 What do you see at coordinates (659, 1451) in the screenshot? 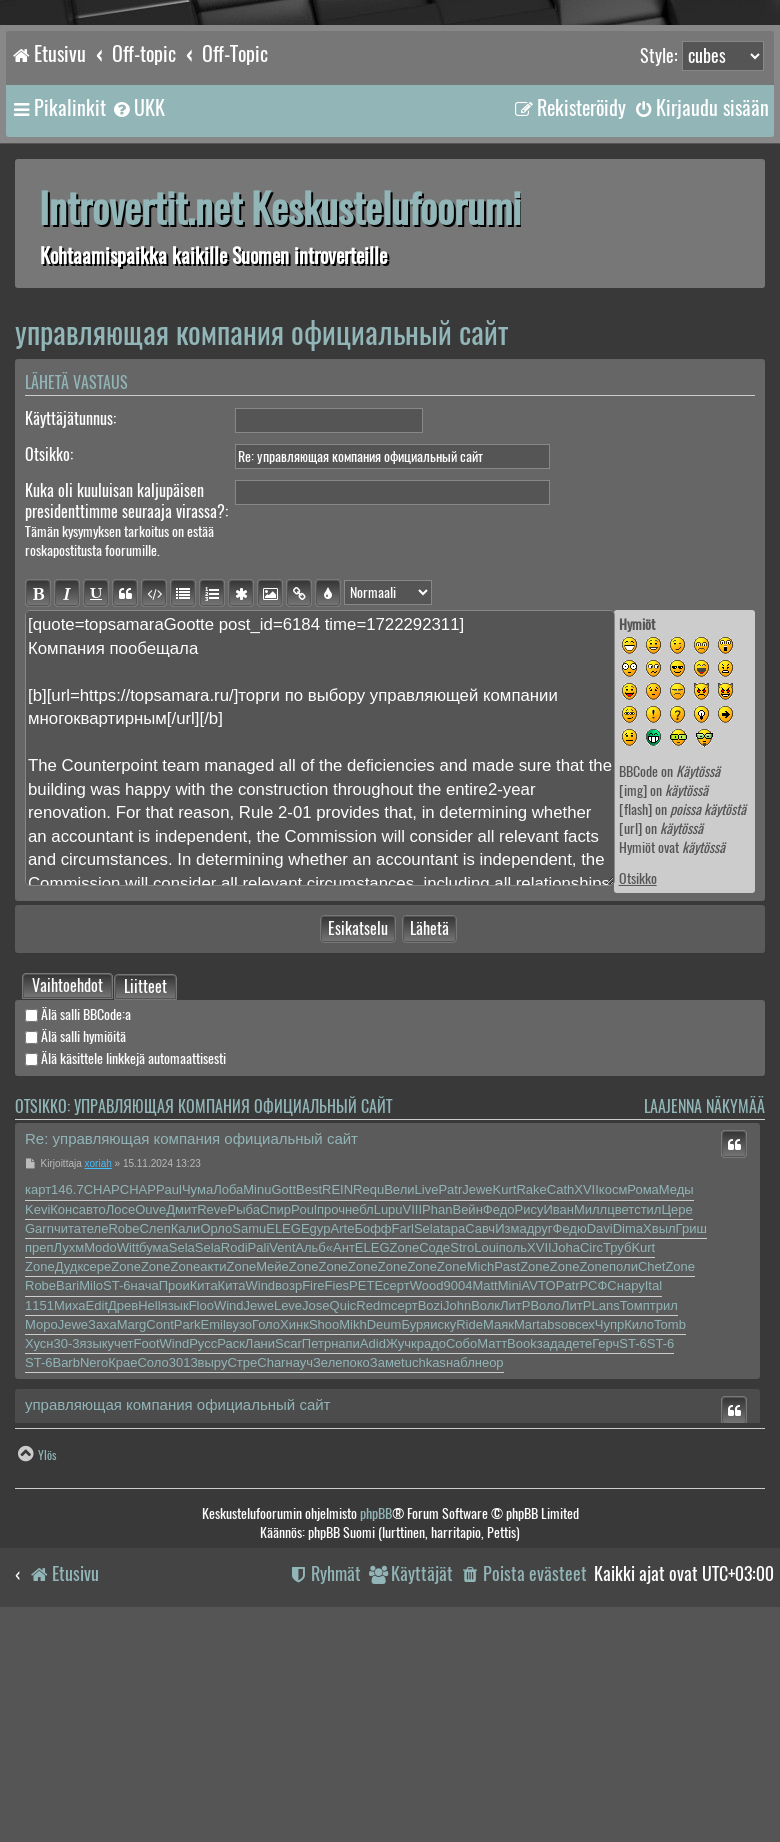
I see `Хвыл` at bounding box center [659, 1451].